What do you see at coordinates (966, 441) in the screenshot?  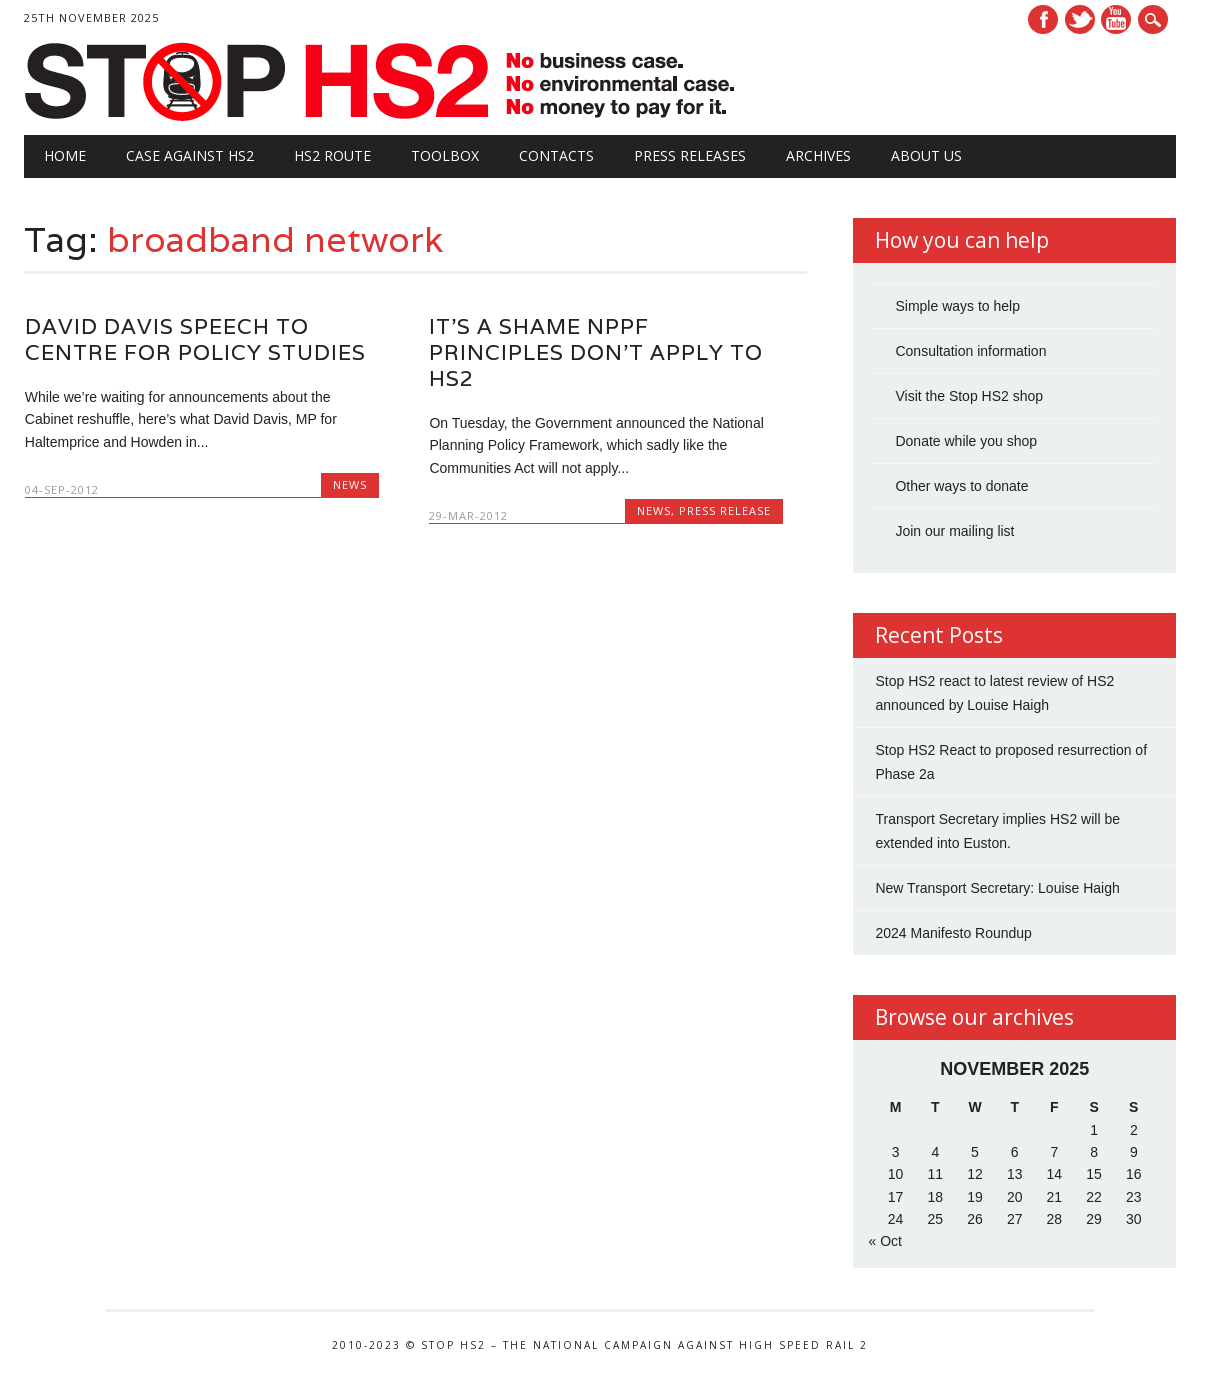 I see `Donate while you shop` at bounding box center [966, 441].